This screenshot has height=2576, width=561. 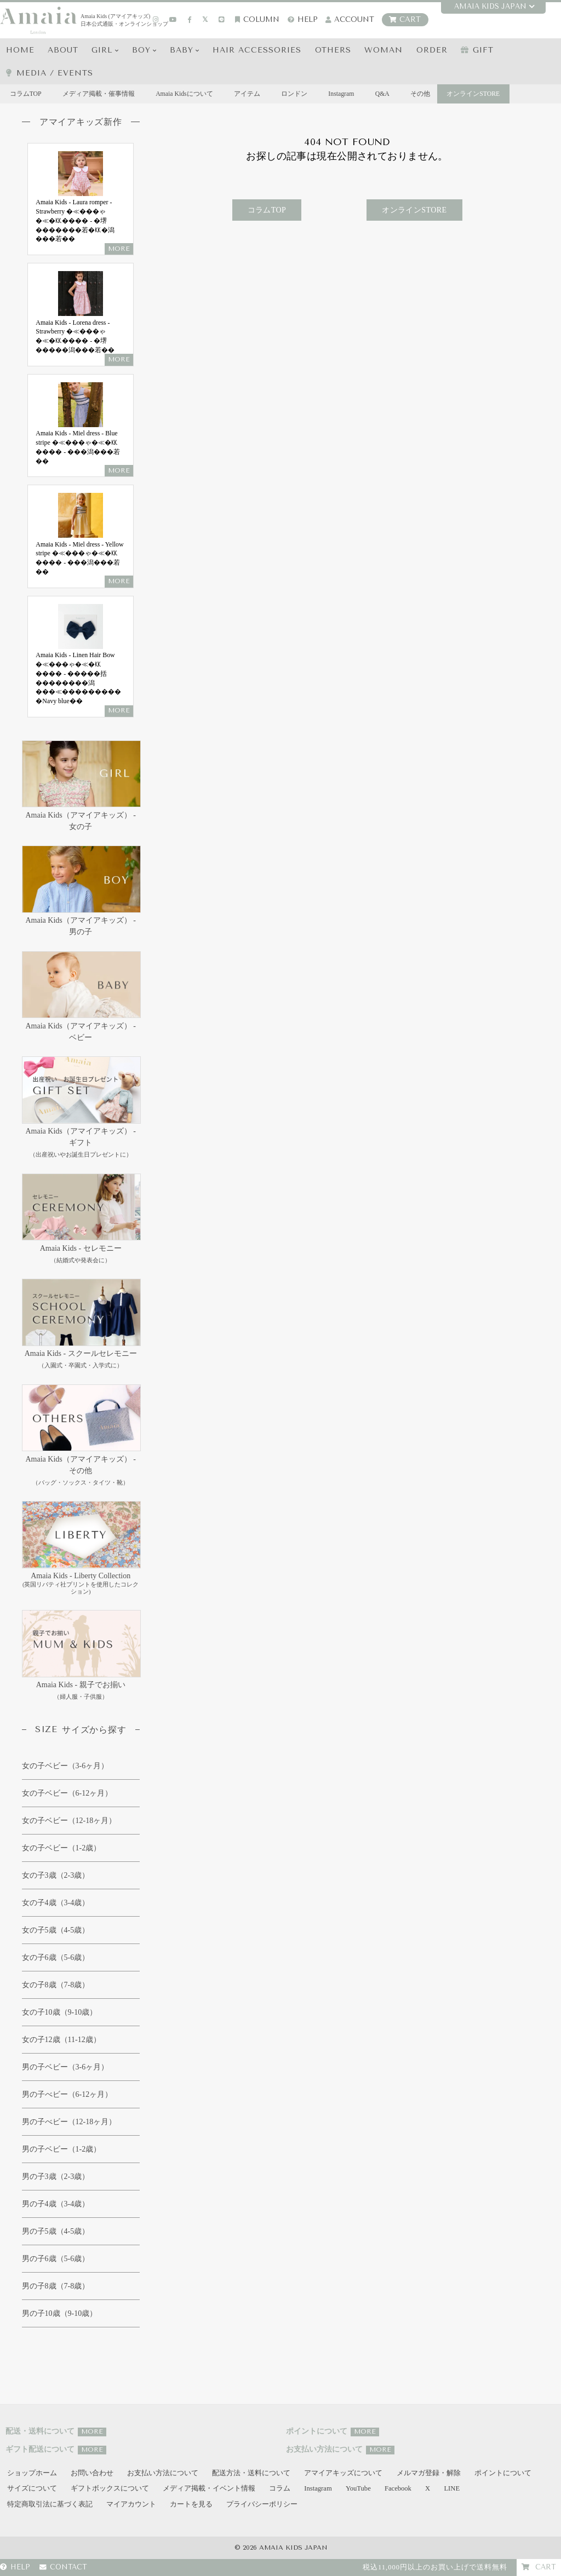 I want to click on お支払い方法について, so click(x=162, y=2473).